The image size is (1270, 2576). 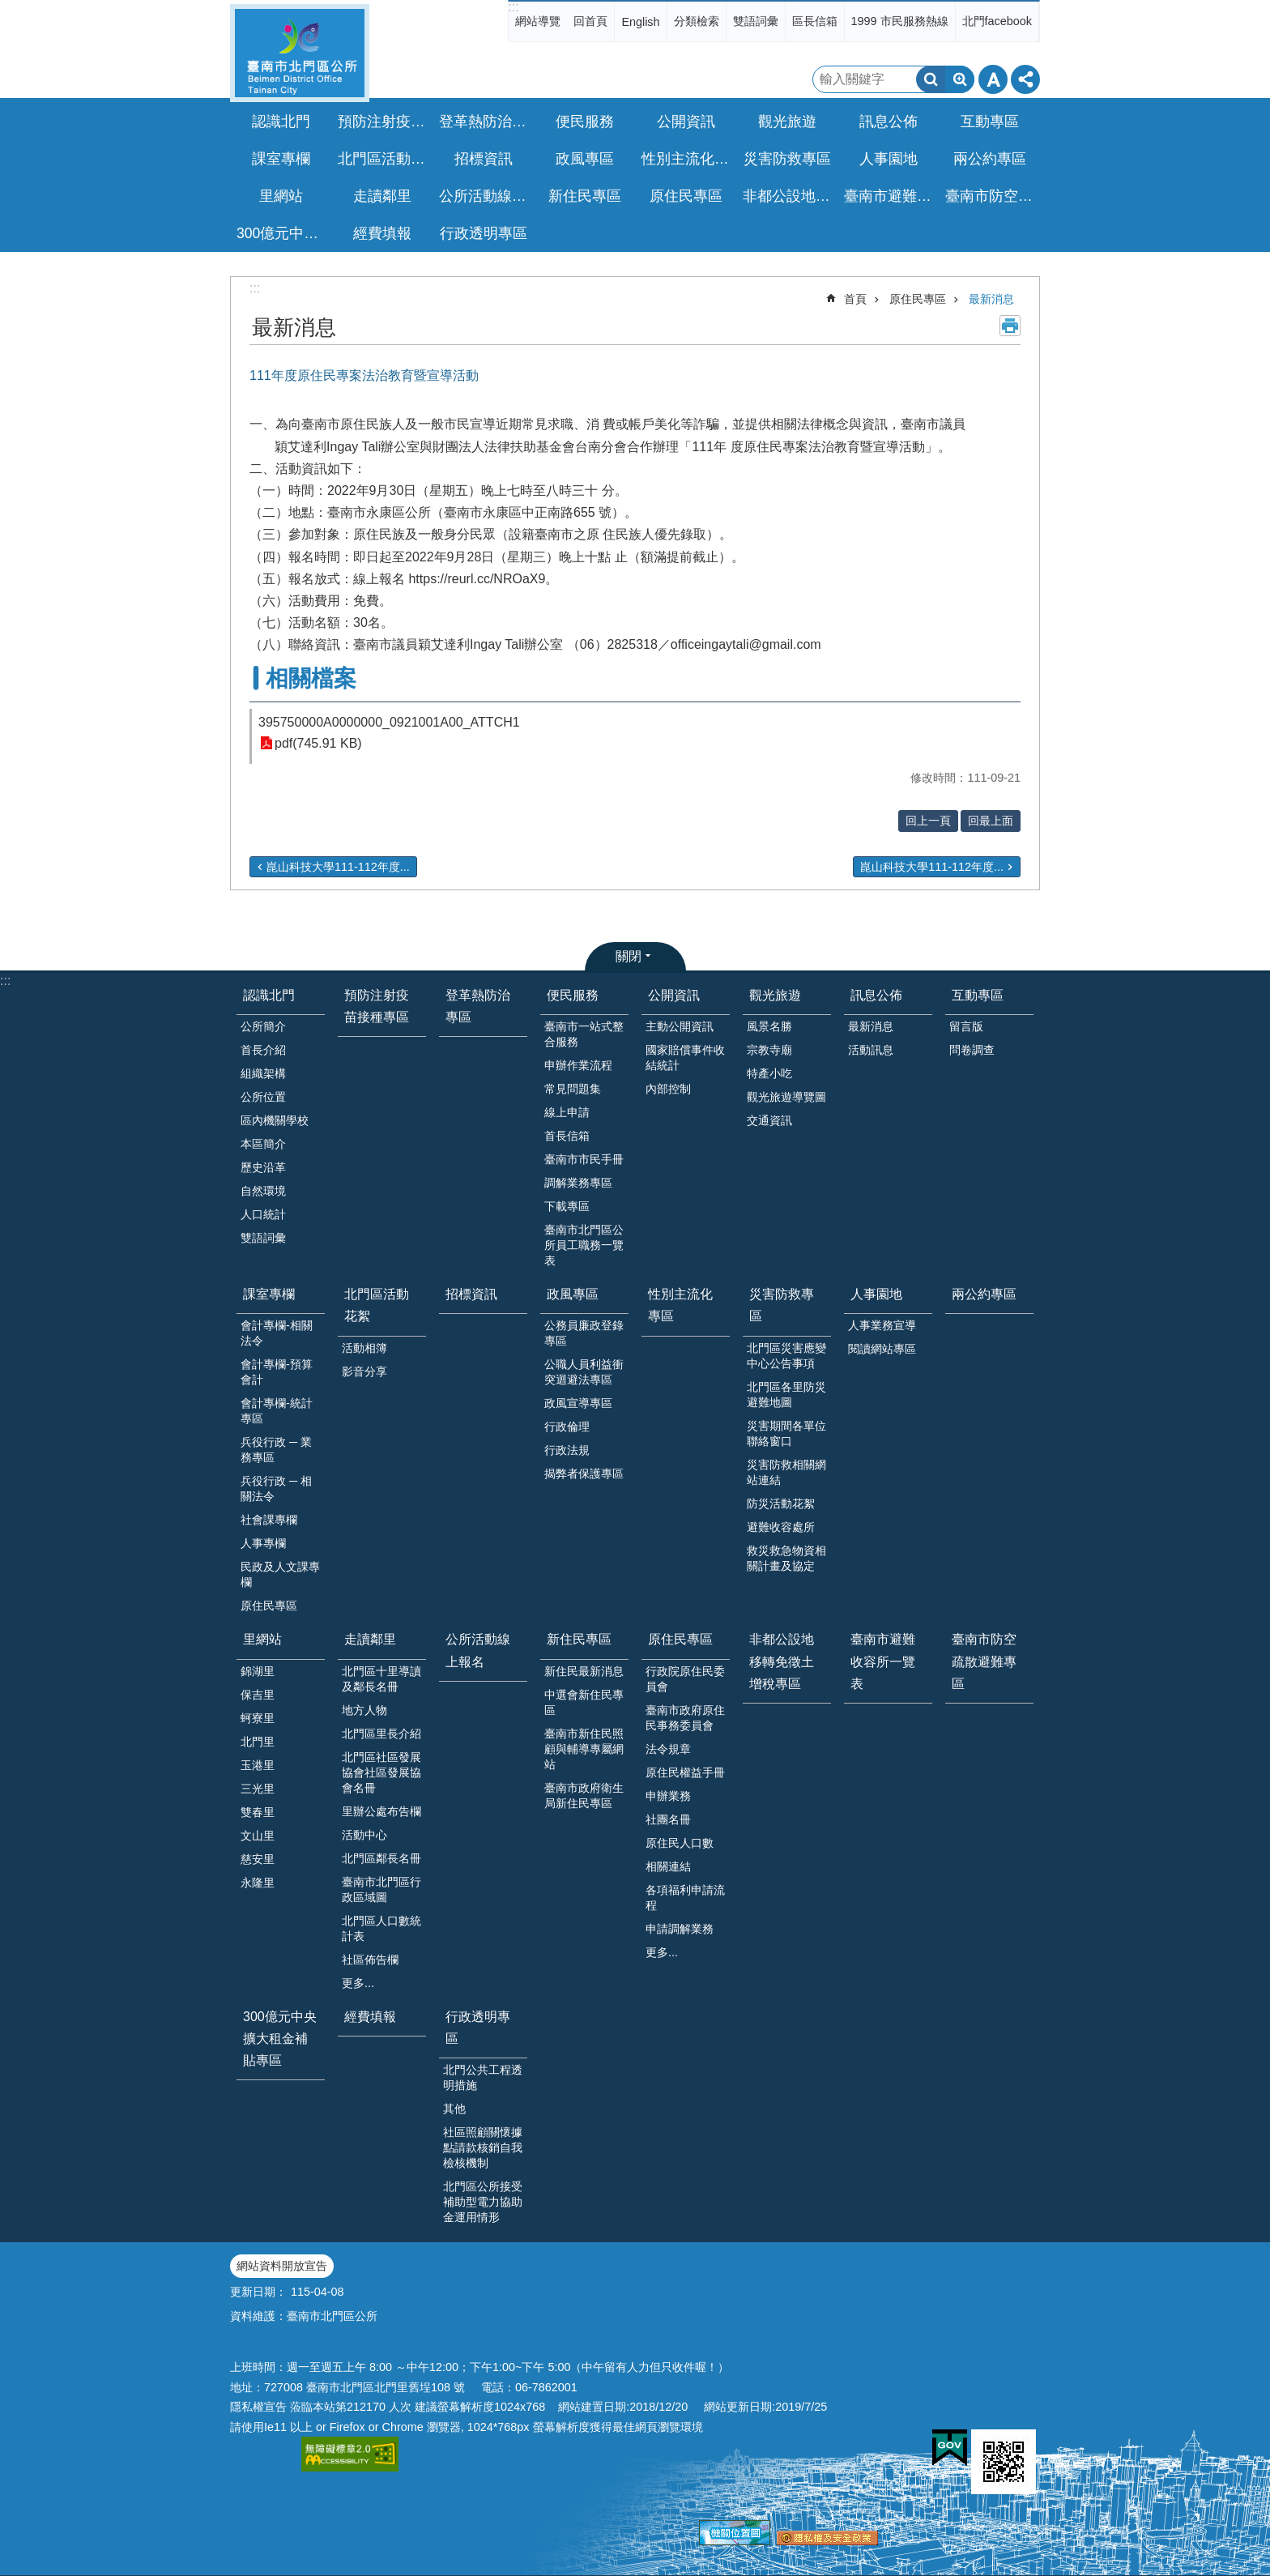 What do you see at coordinates (991, 298) in the screenshot?
I see `最新消息` at bounding box center [991, 298].